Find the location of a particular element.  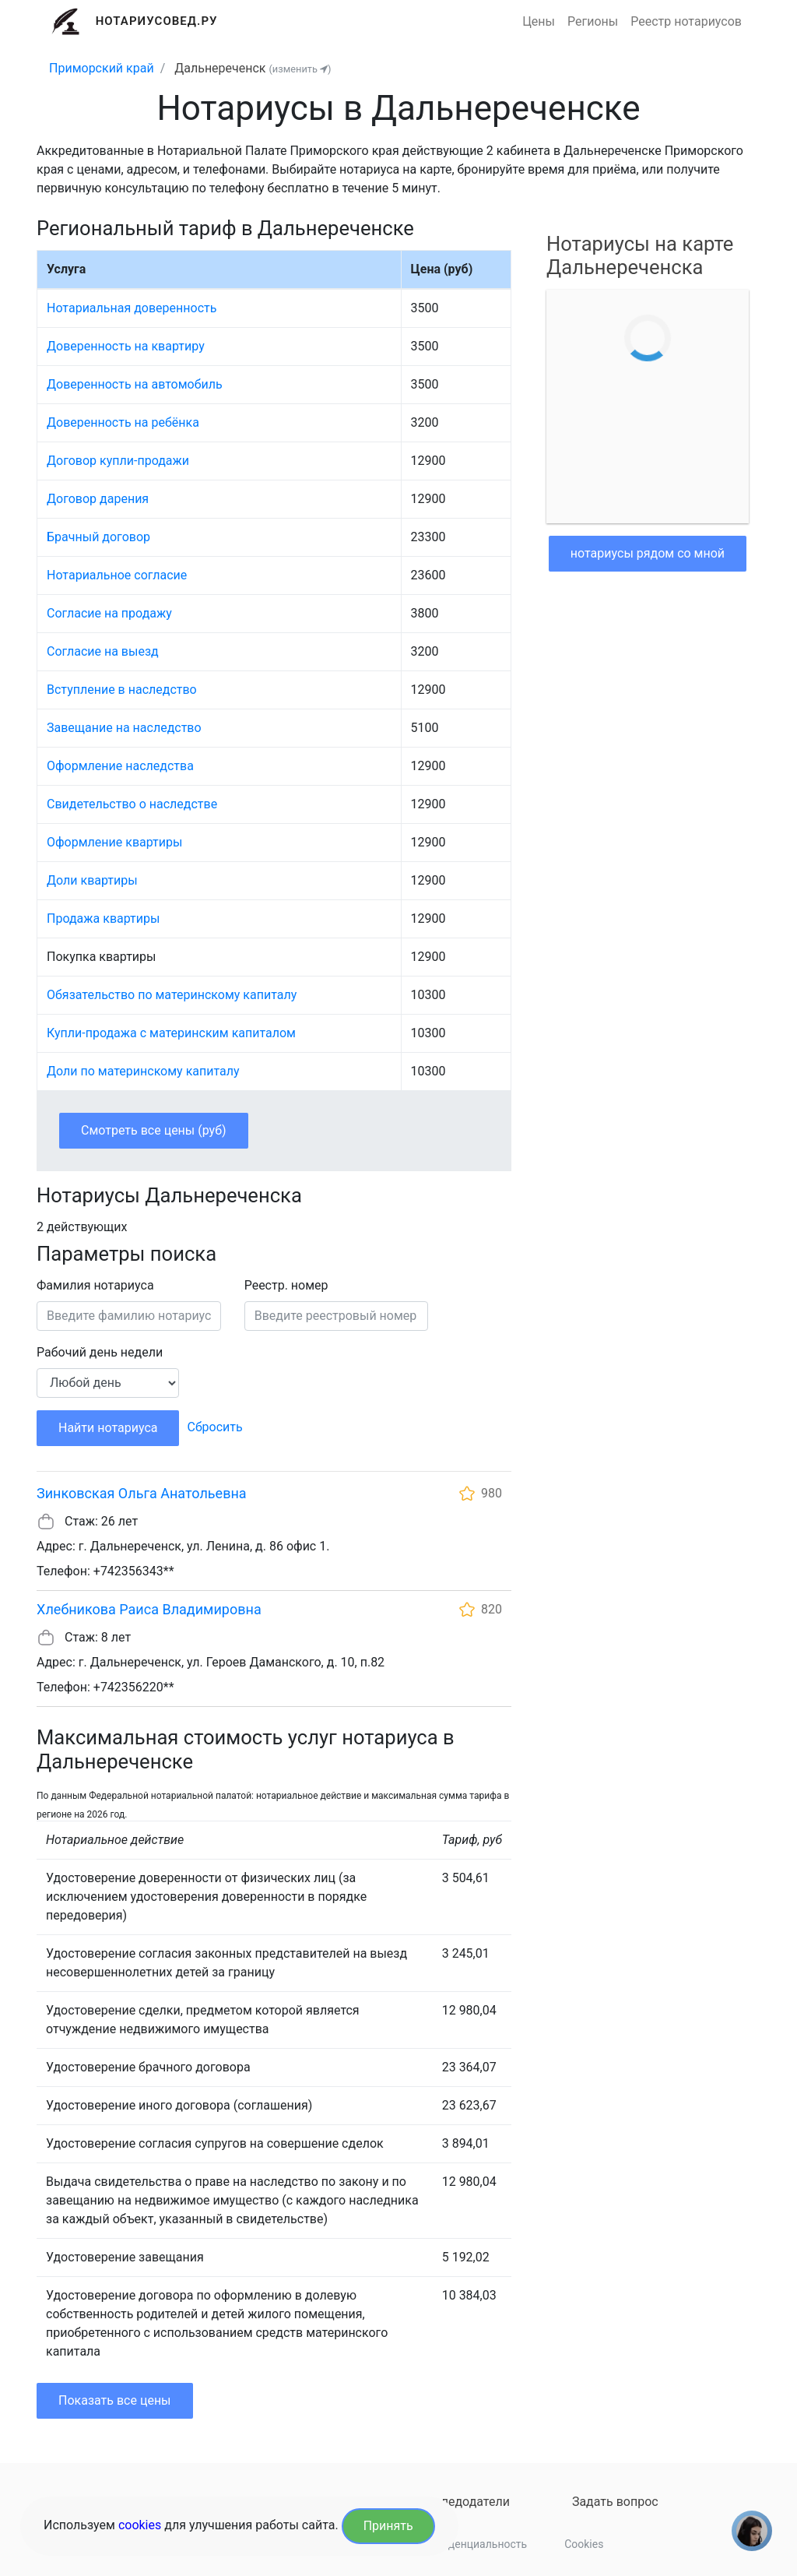

Брачный договор is located at coordinates (98, 537).